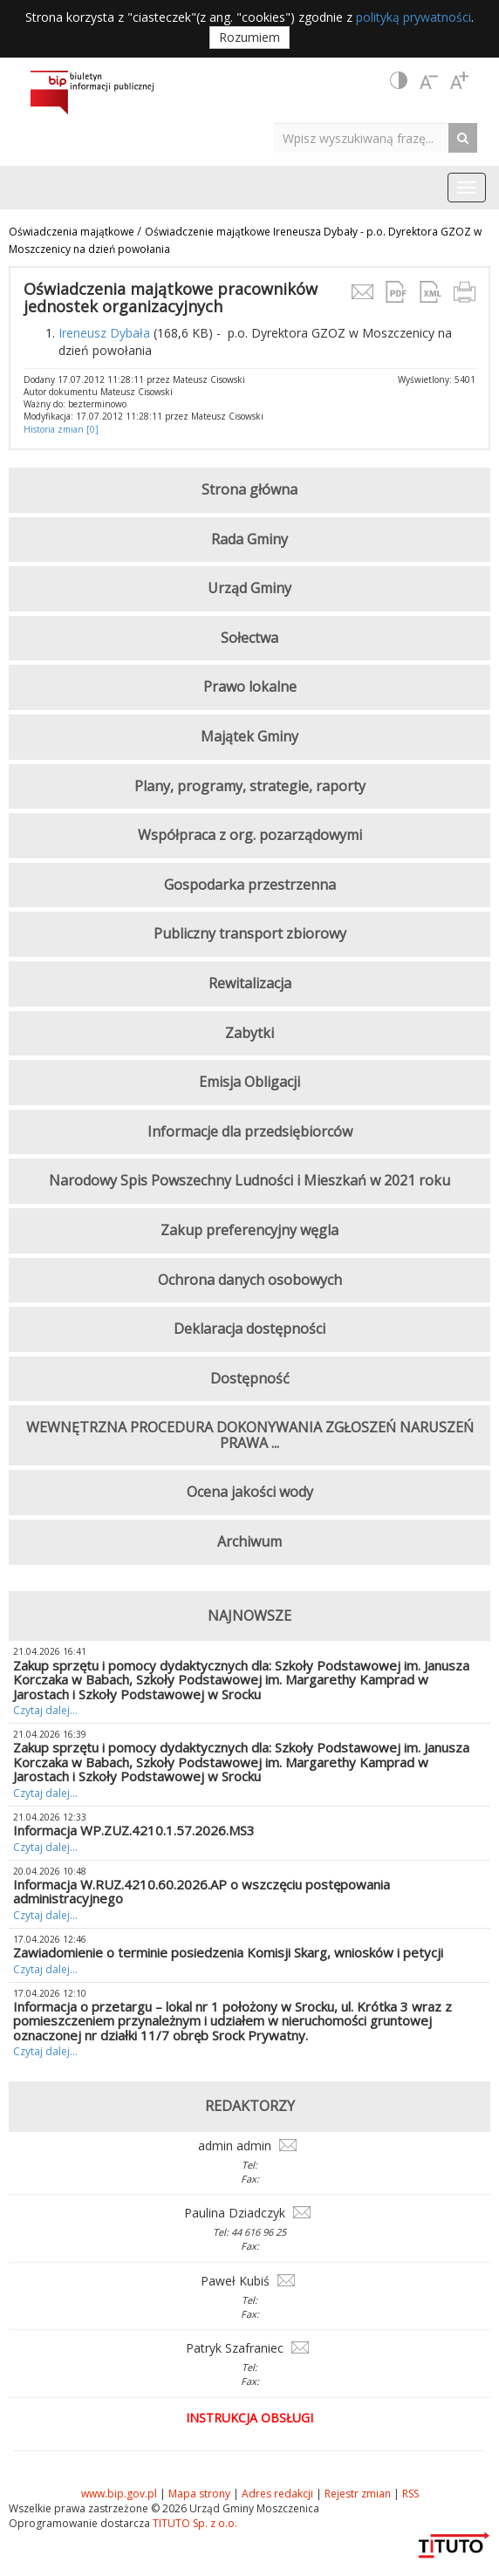 Image resolution: width=499 pixels, height=2576 pixels. Describe the element at coordinates (250, 1491) in the screenshot. I see `Ocena jakości wody` at that location.